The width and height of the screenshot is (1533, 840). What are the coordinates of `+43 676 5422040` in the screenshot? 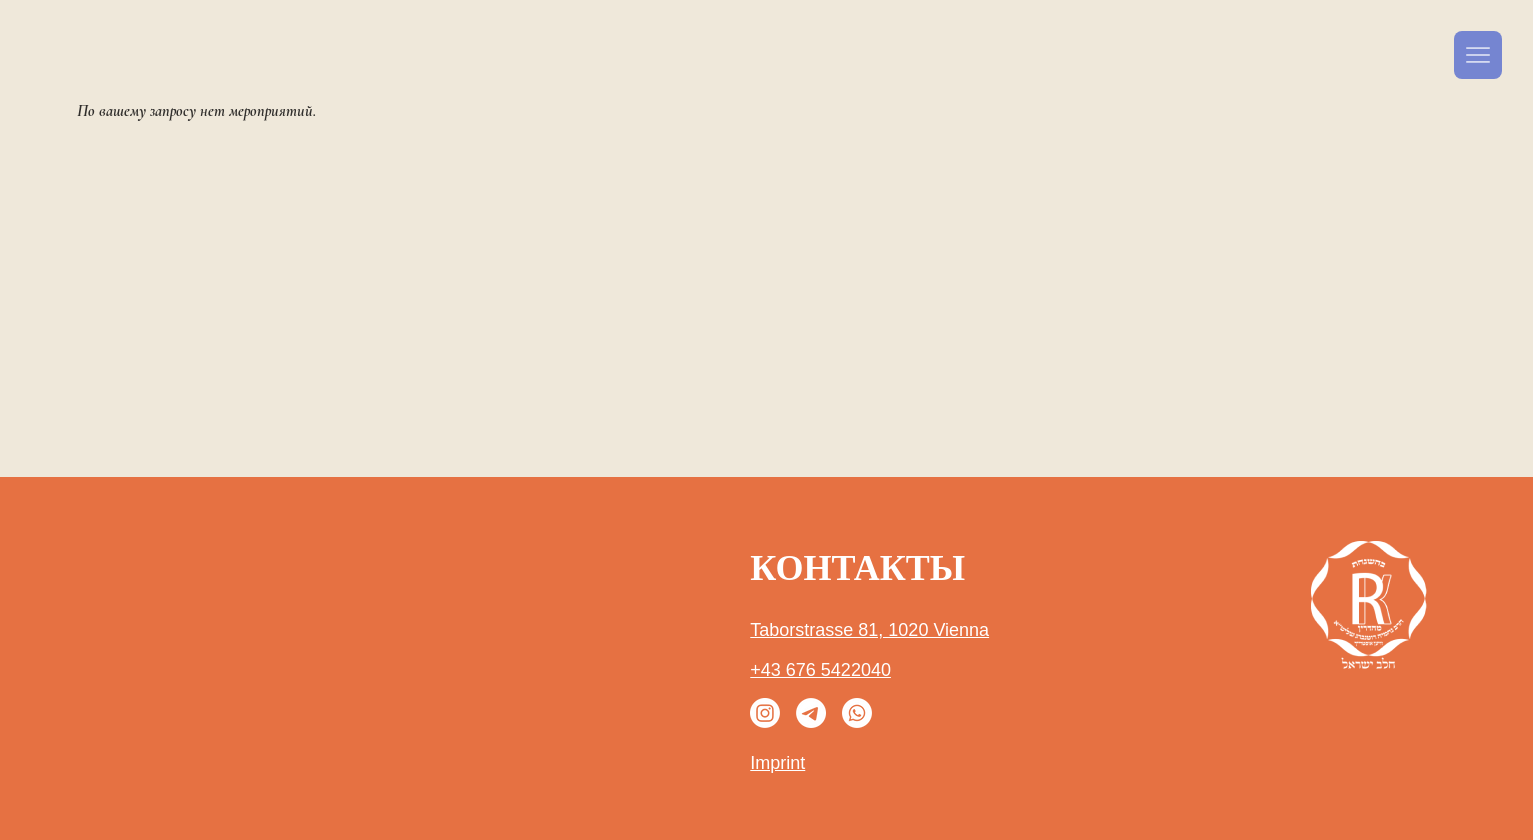 It's located at (820, 670).